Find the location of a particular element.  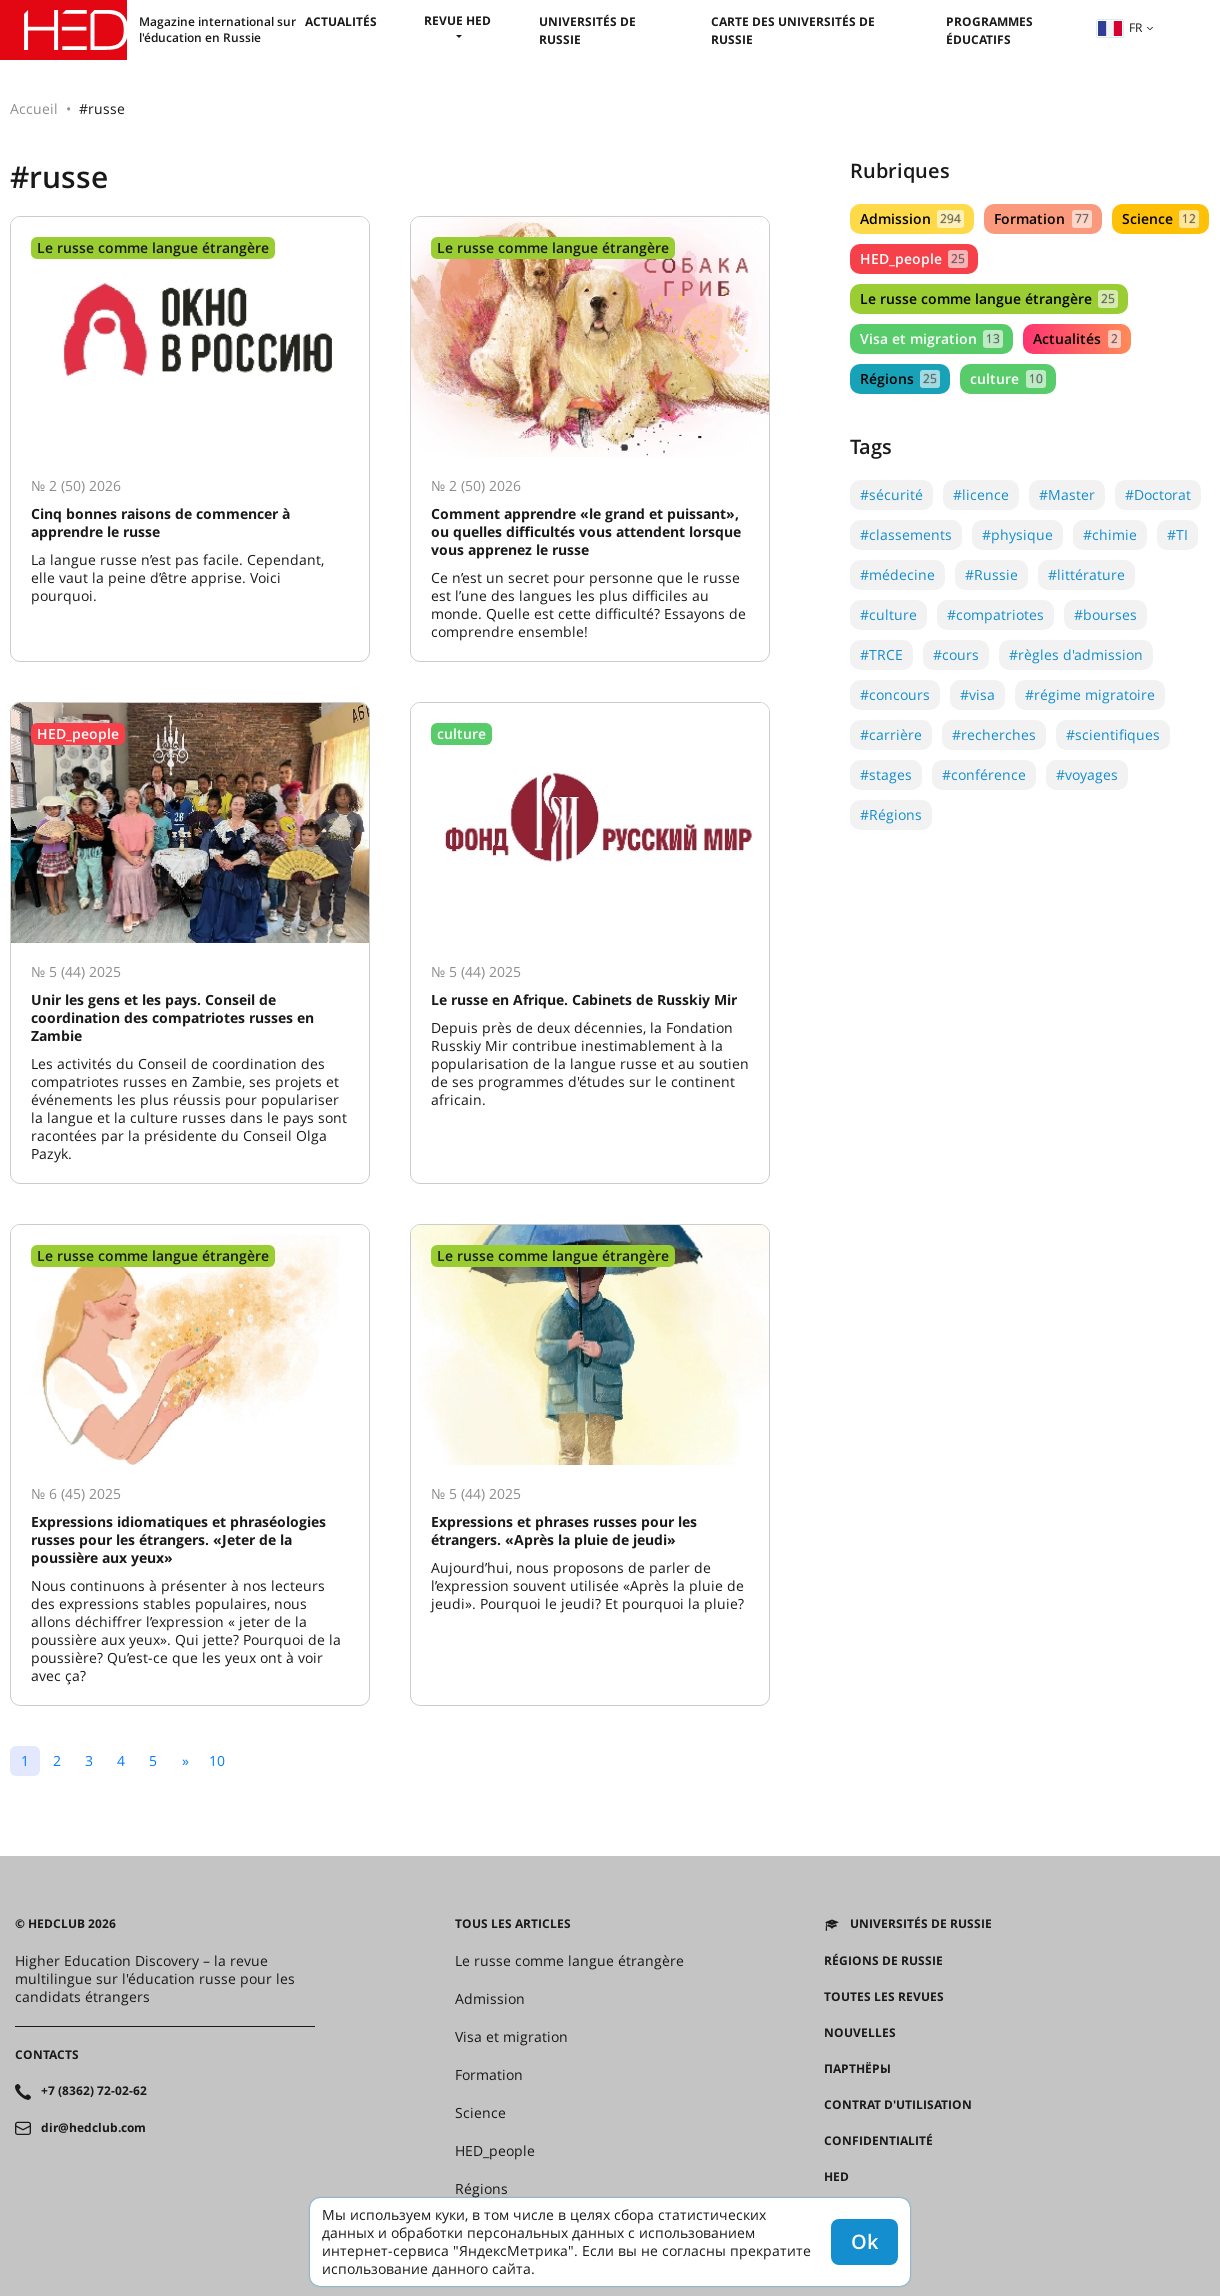

#médecine is located at coordinates (897, 574).